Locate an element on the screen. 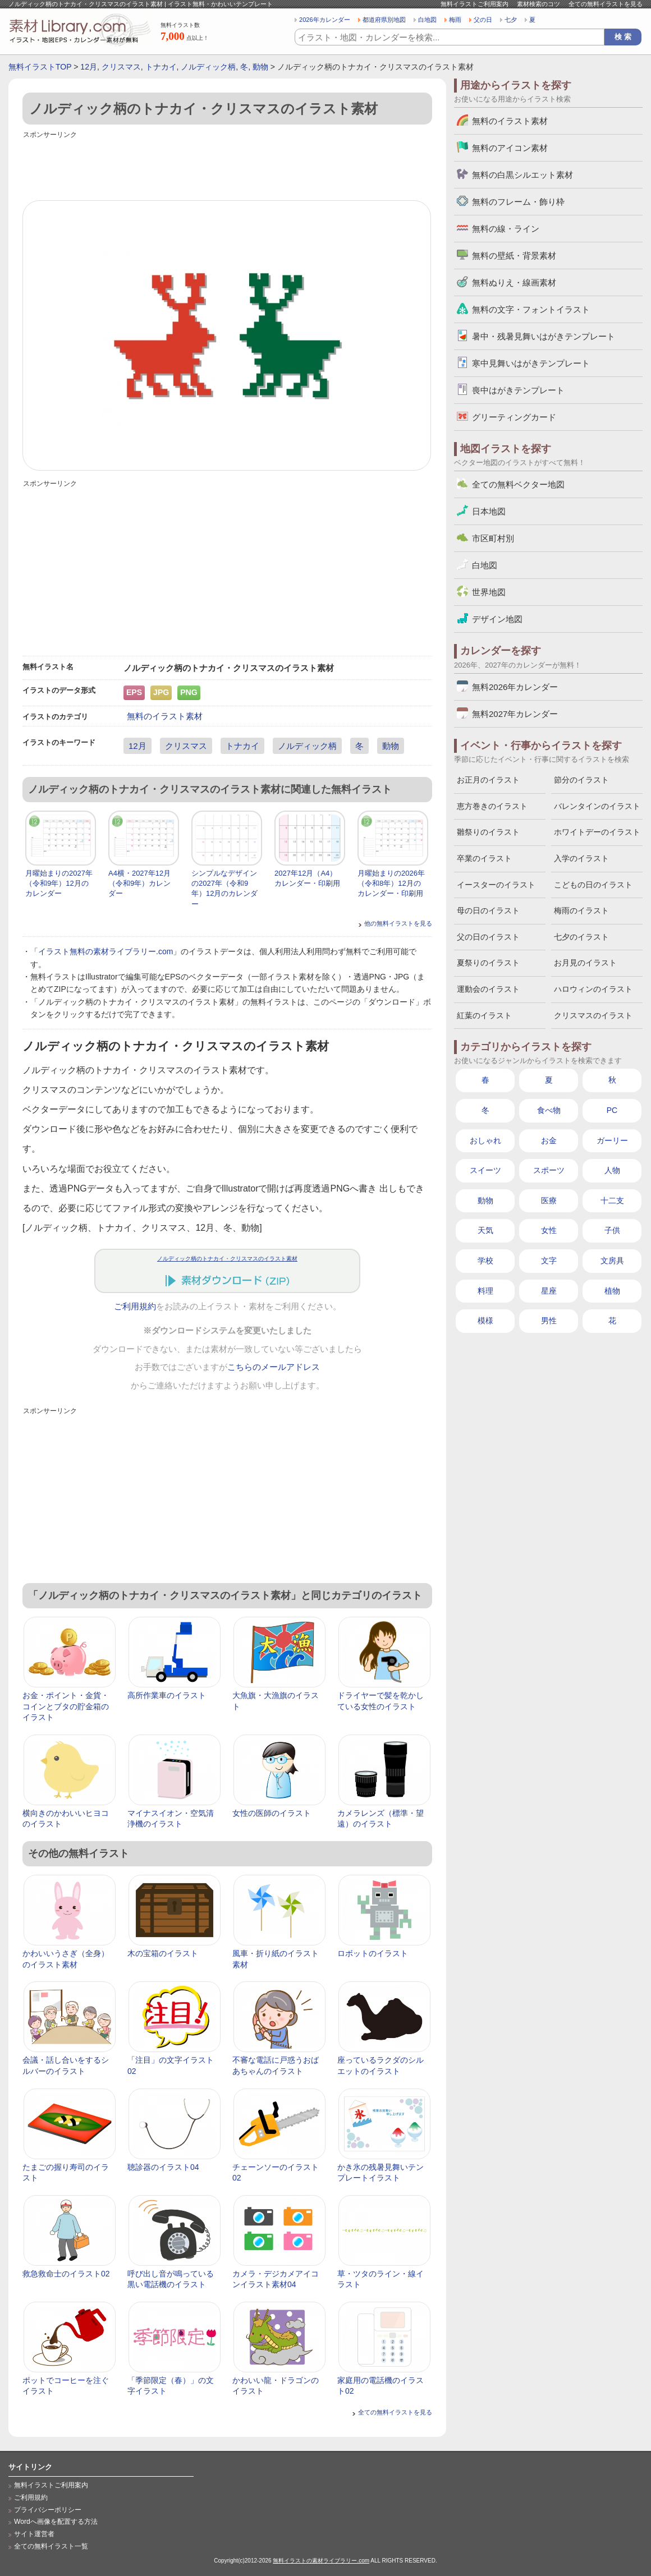  食べ物 is located at coordinates (549, 1110).